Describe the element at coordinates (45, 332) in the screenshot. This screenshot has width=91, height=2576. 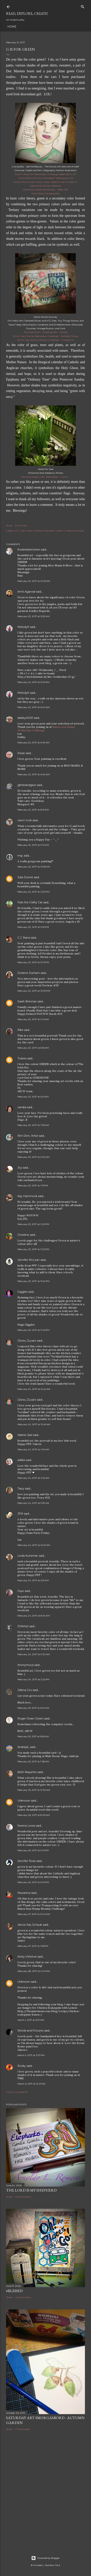
I see `The Male Room: Challenge #54 - Wheels` at that location.